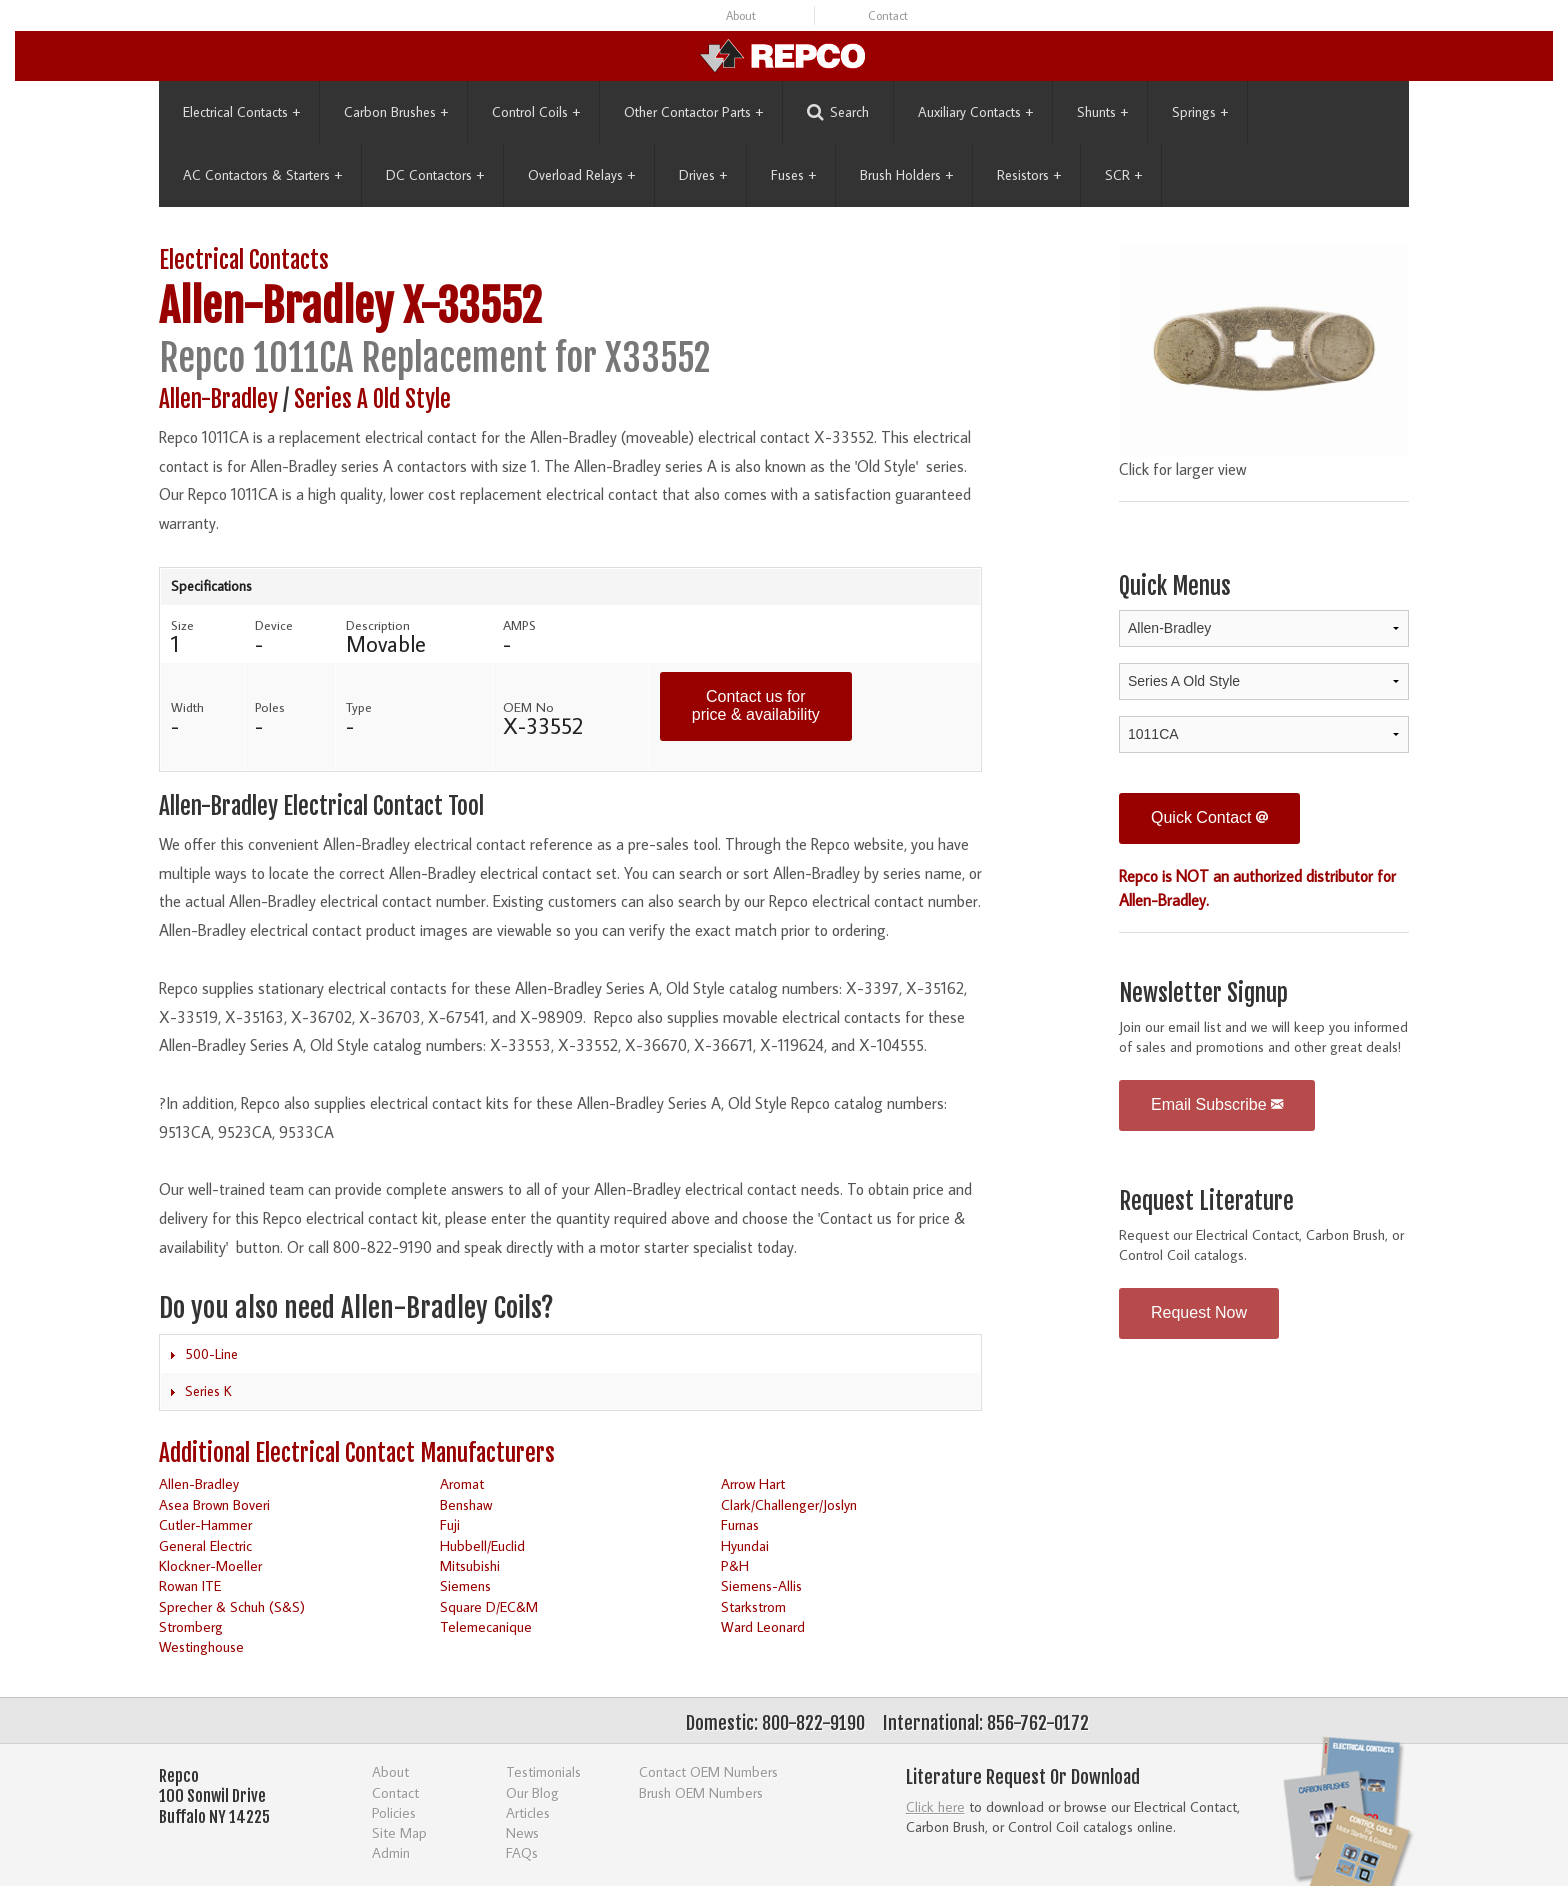  Describe the element at coordinates (1102, 112) in the screenshot. I see `Shunts` at that location.